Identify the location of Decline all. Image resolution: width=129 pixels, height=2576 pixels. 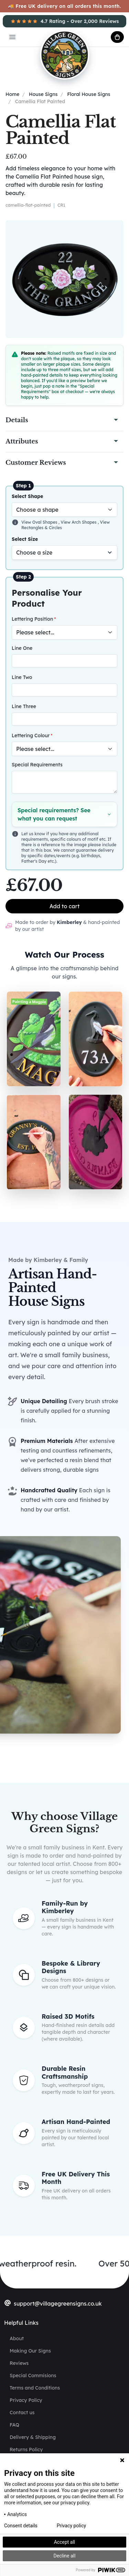
(65, 2556).